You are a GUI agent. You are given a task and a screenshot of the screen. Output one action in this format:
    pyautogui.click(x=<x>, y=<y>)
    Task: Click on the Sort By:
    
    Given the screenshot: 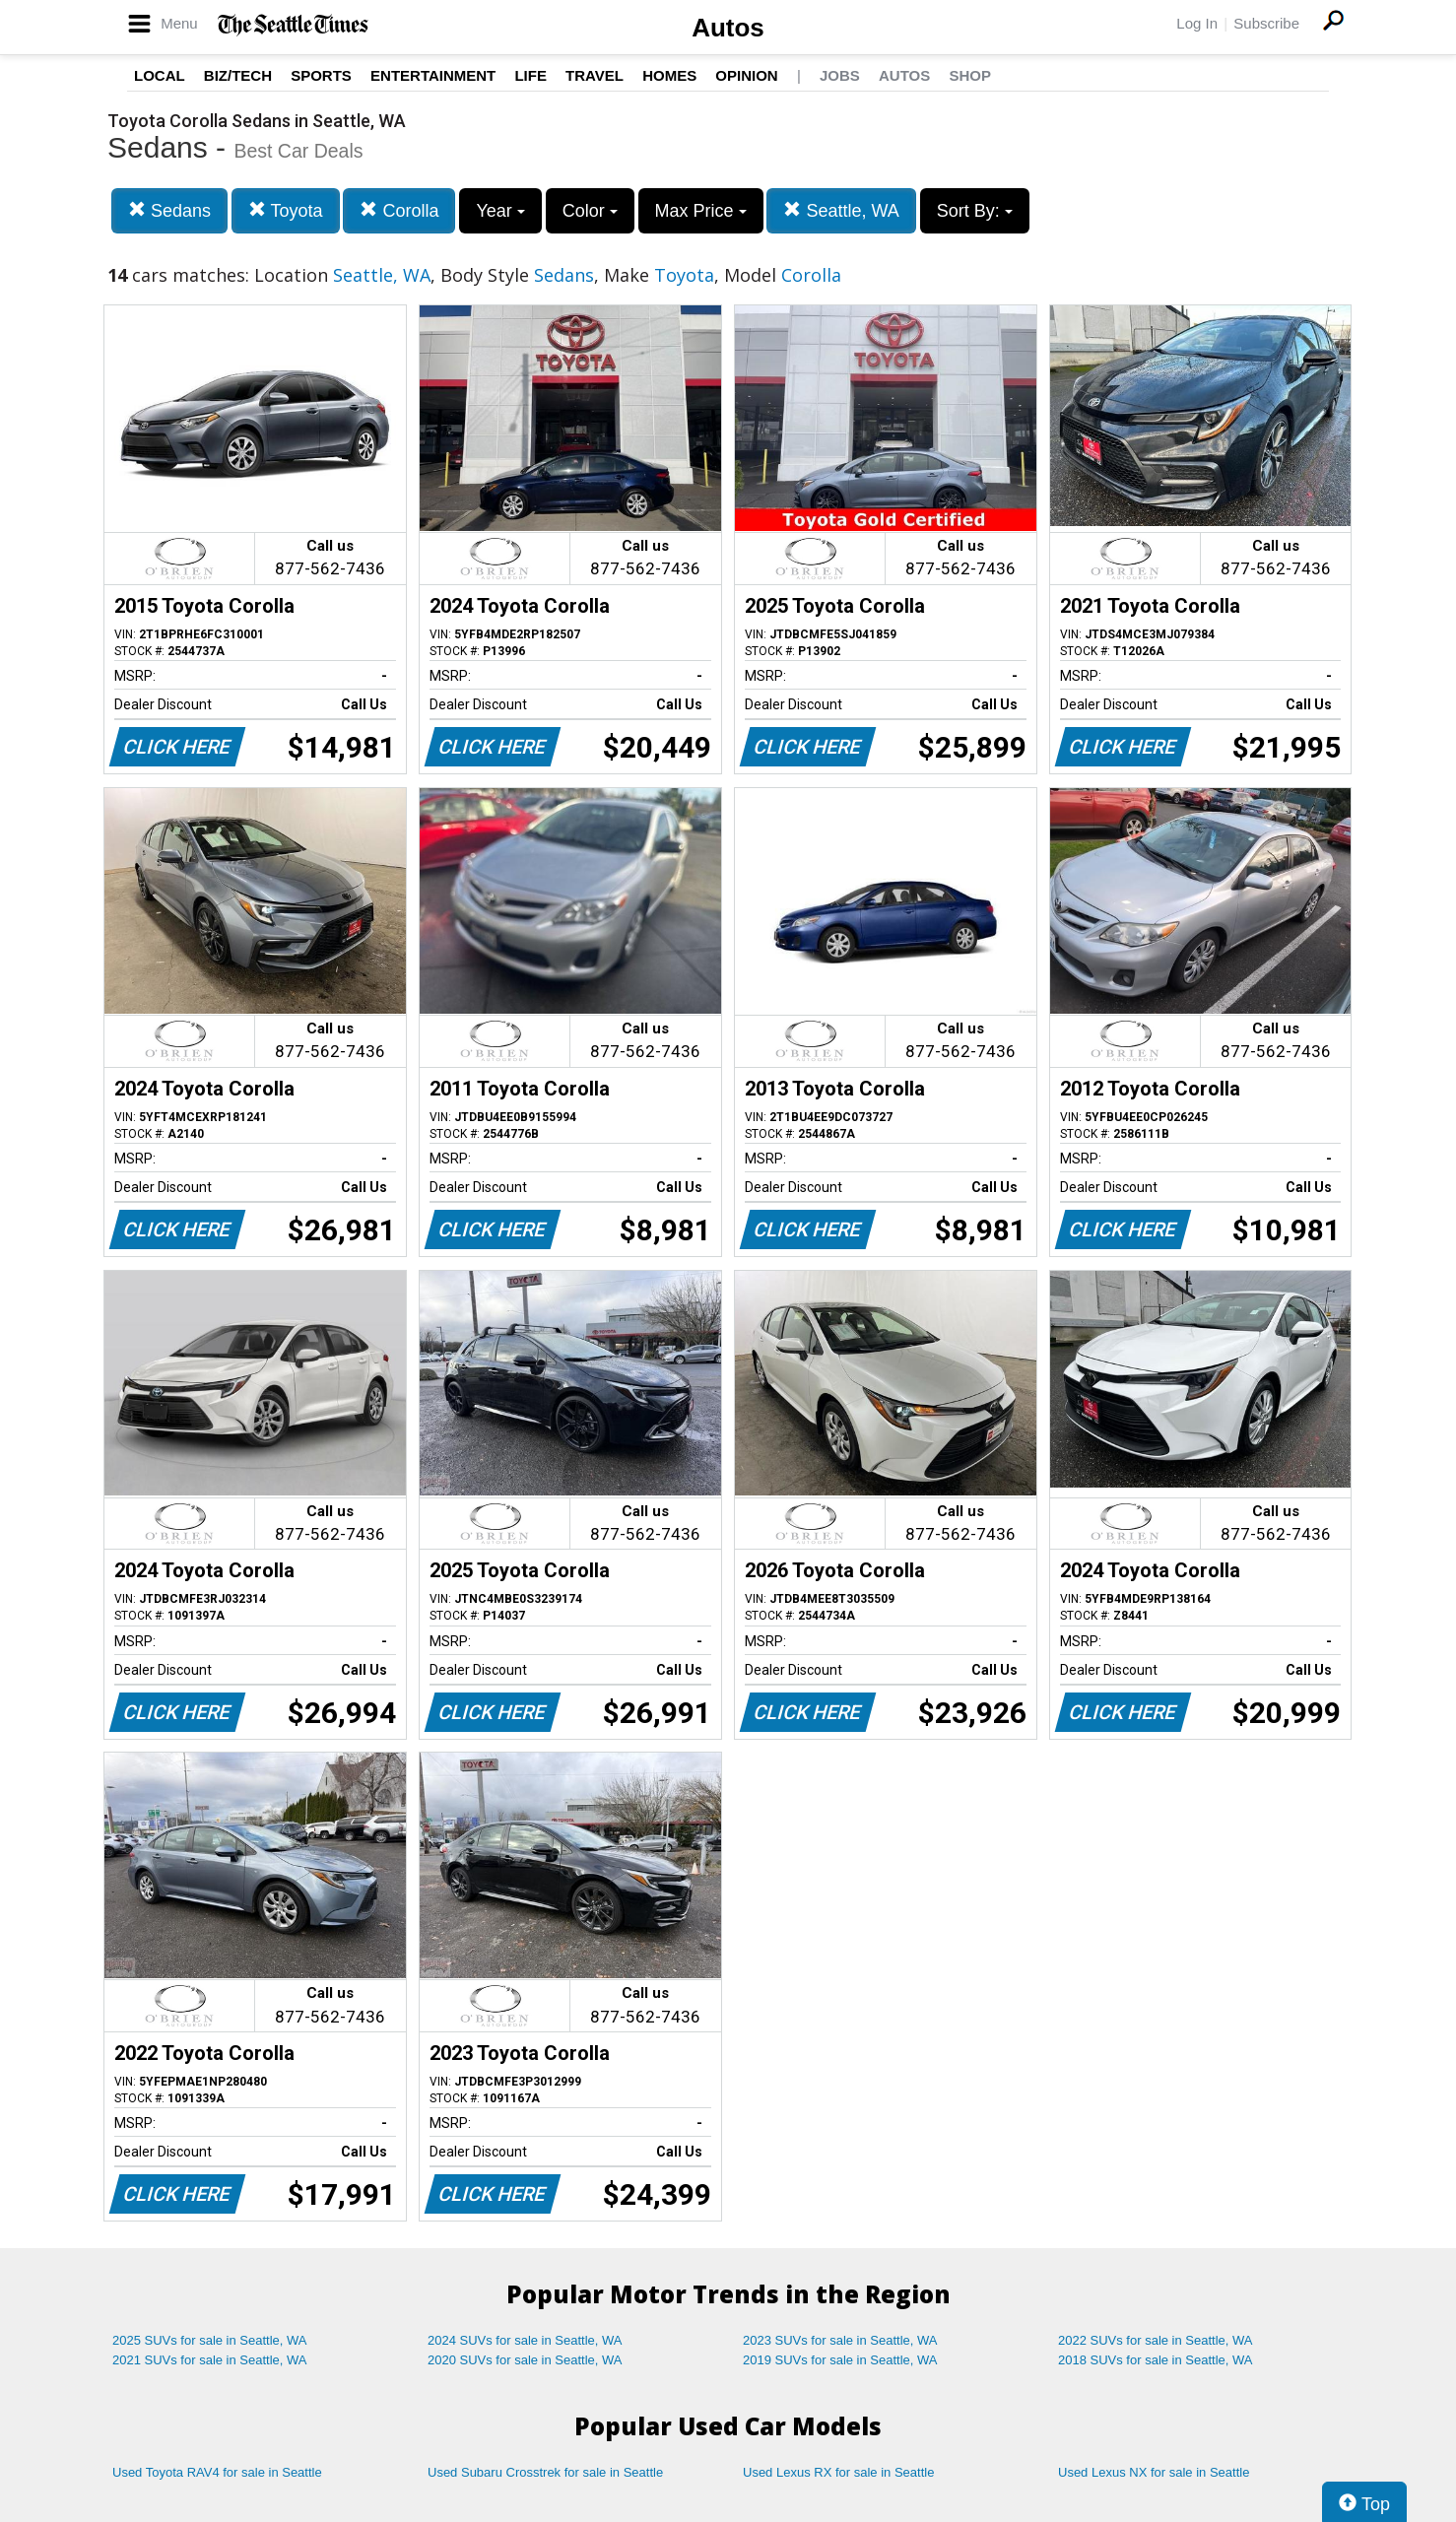 What is the action you would take?
    pyautogui.click(x=975, y=211)
    